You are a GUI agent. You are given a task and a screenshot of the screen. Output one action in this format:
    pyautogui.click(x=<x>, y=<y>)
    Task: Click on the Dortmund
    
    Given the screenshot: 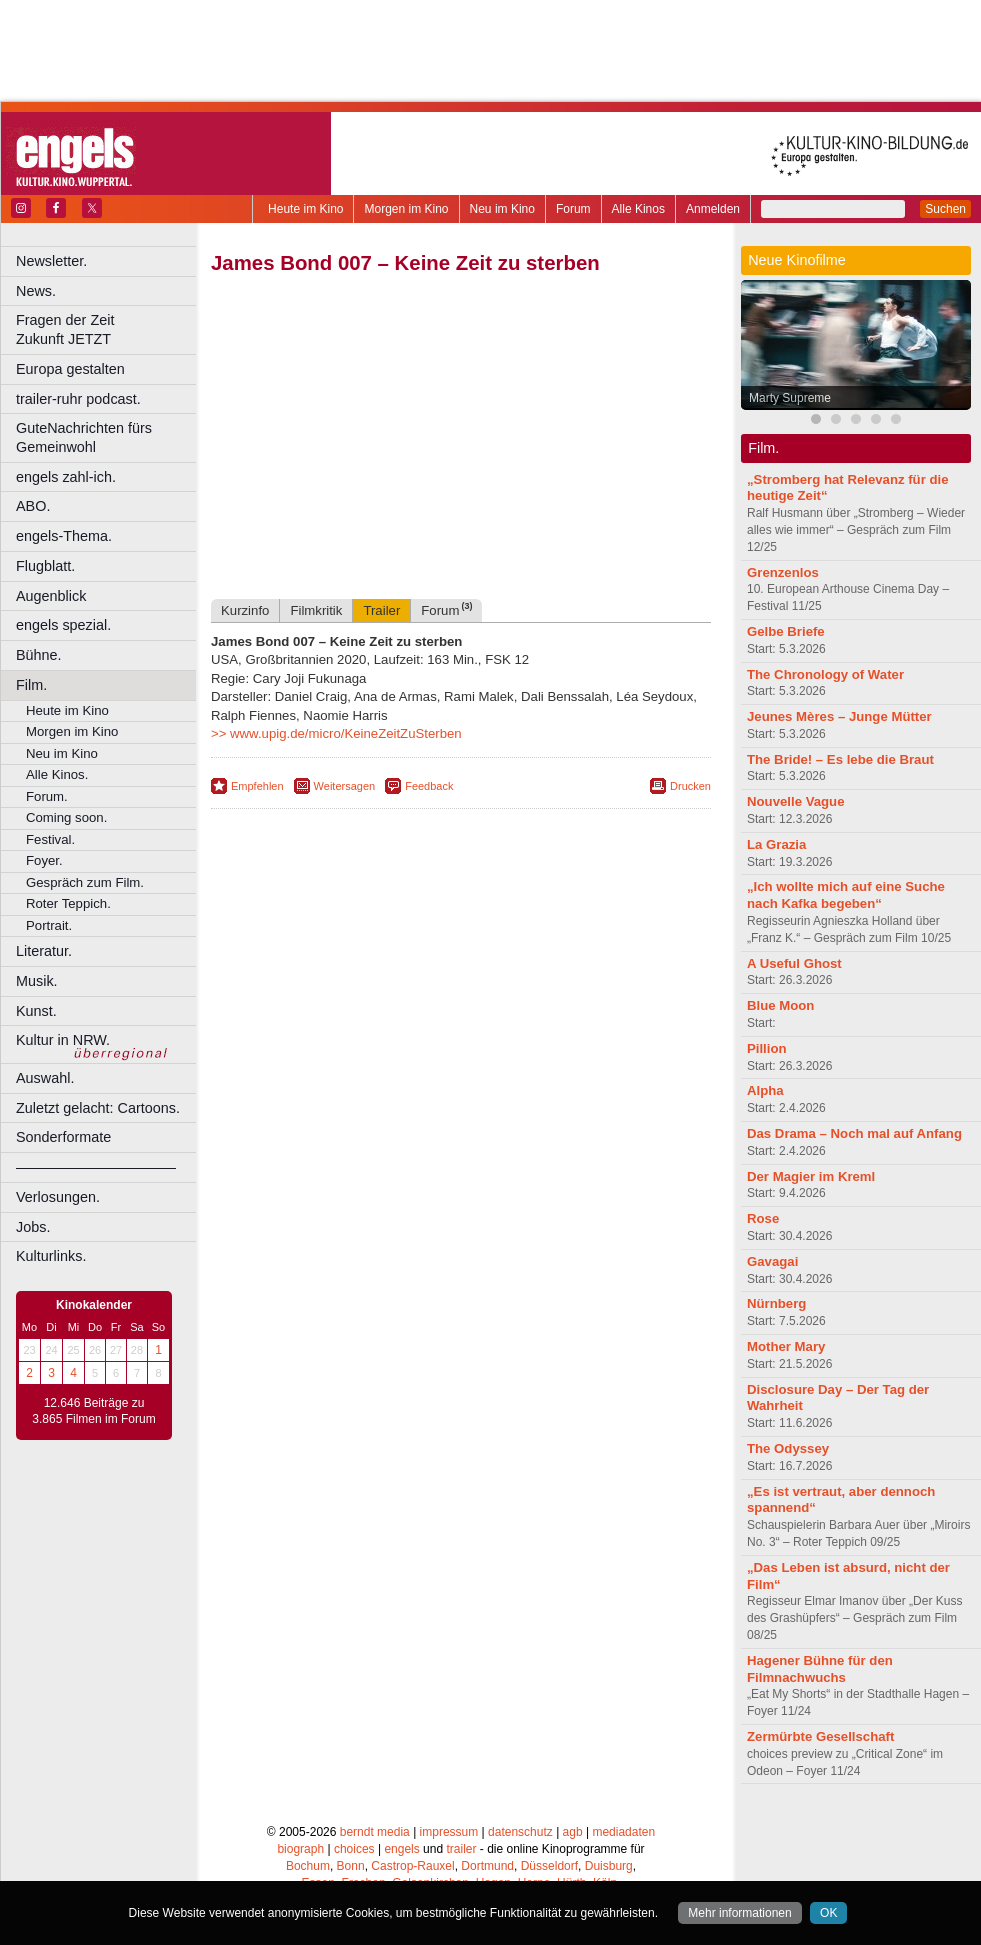 What is the action you would take?
    pyautogui.click(x=487, y=1866)
    